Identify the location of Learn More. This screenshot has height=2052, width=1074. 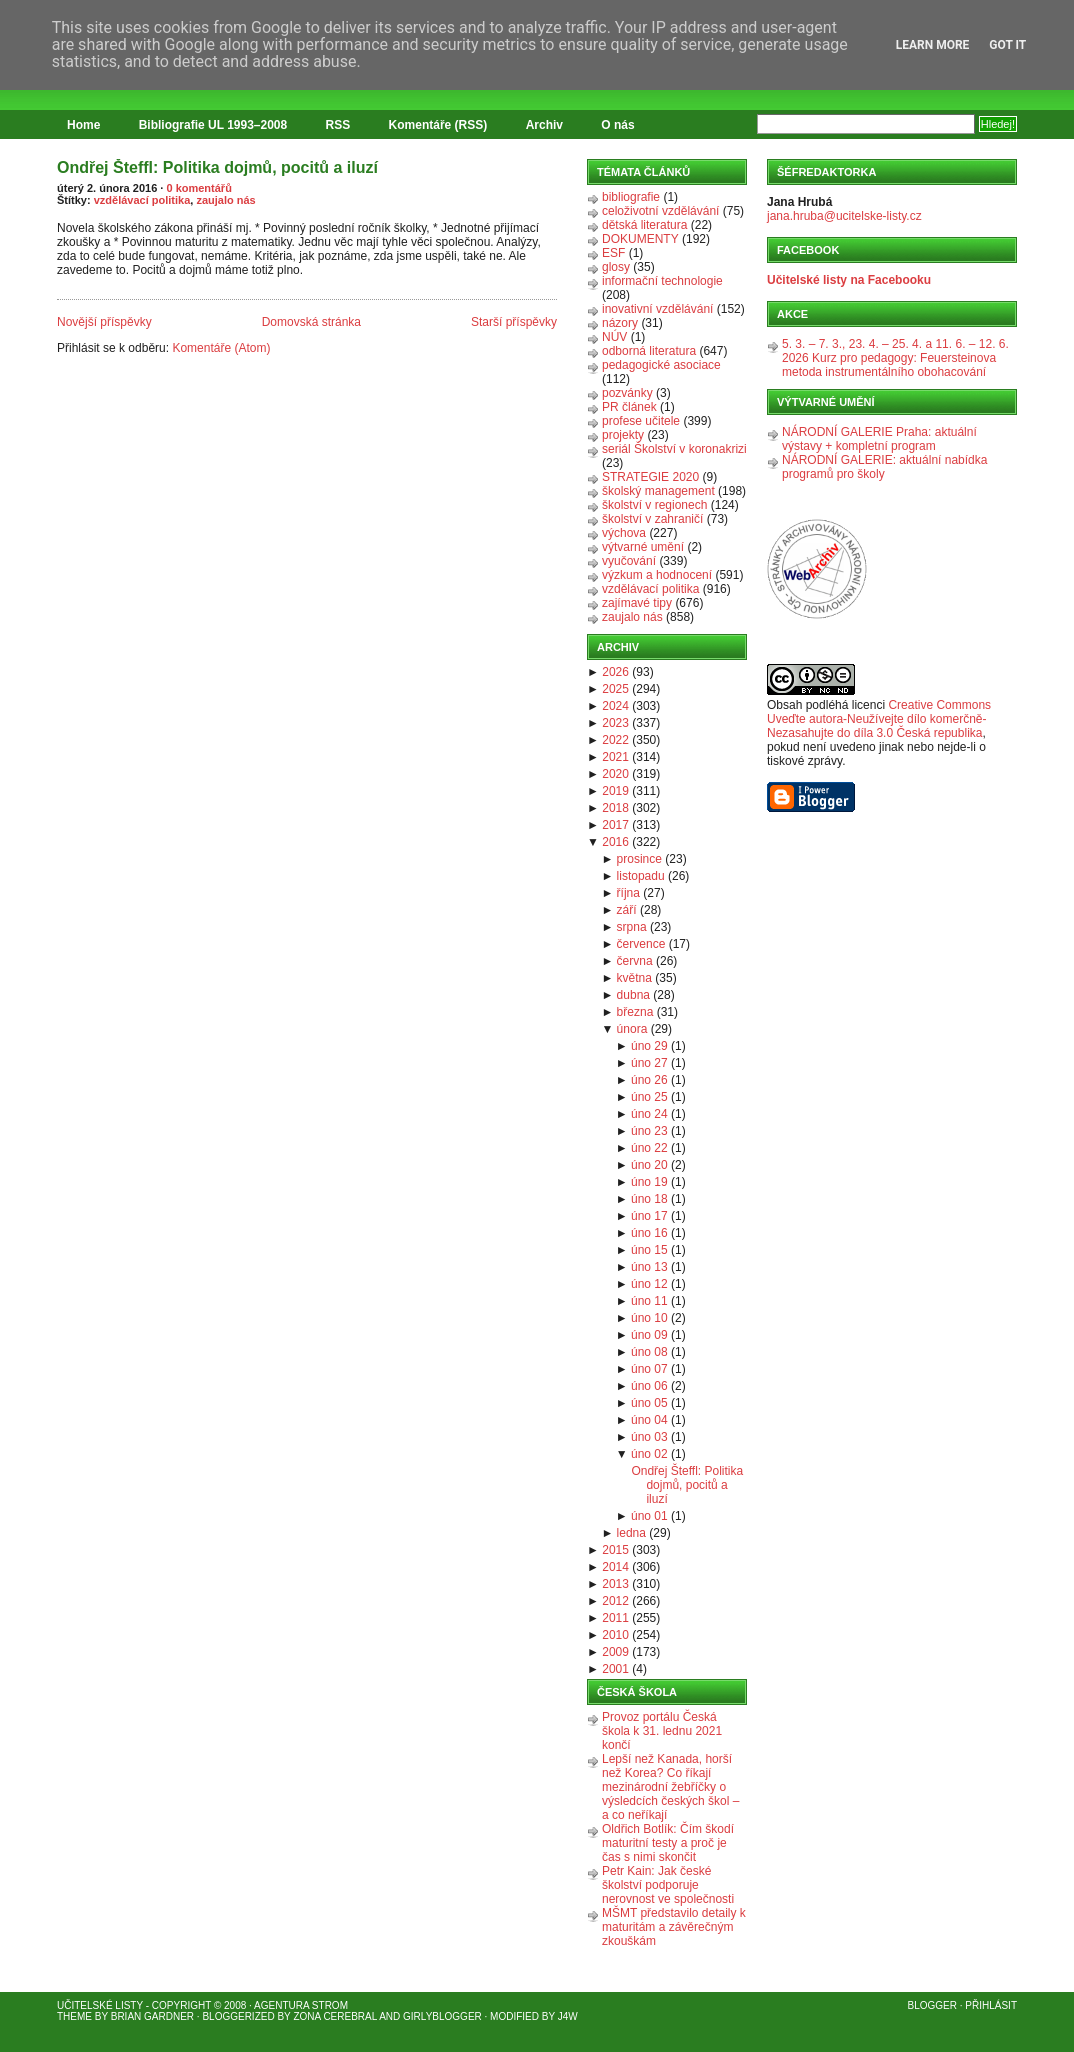
(933, 45).